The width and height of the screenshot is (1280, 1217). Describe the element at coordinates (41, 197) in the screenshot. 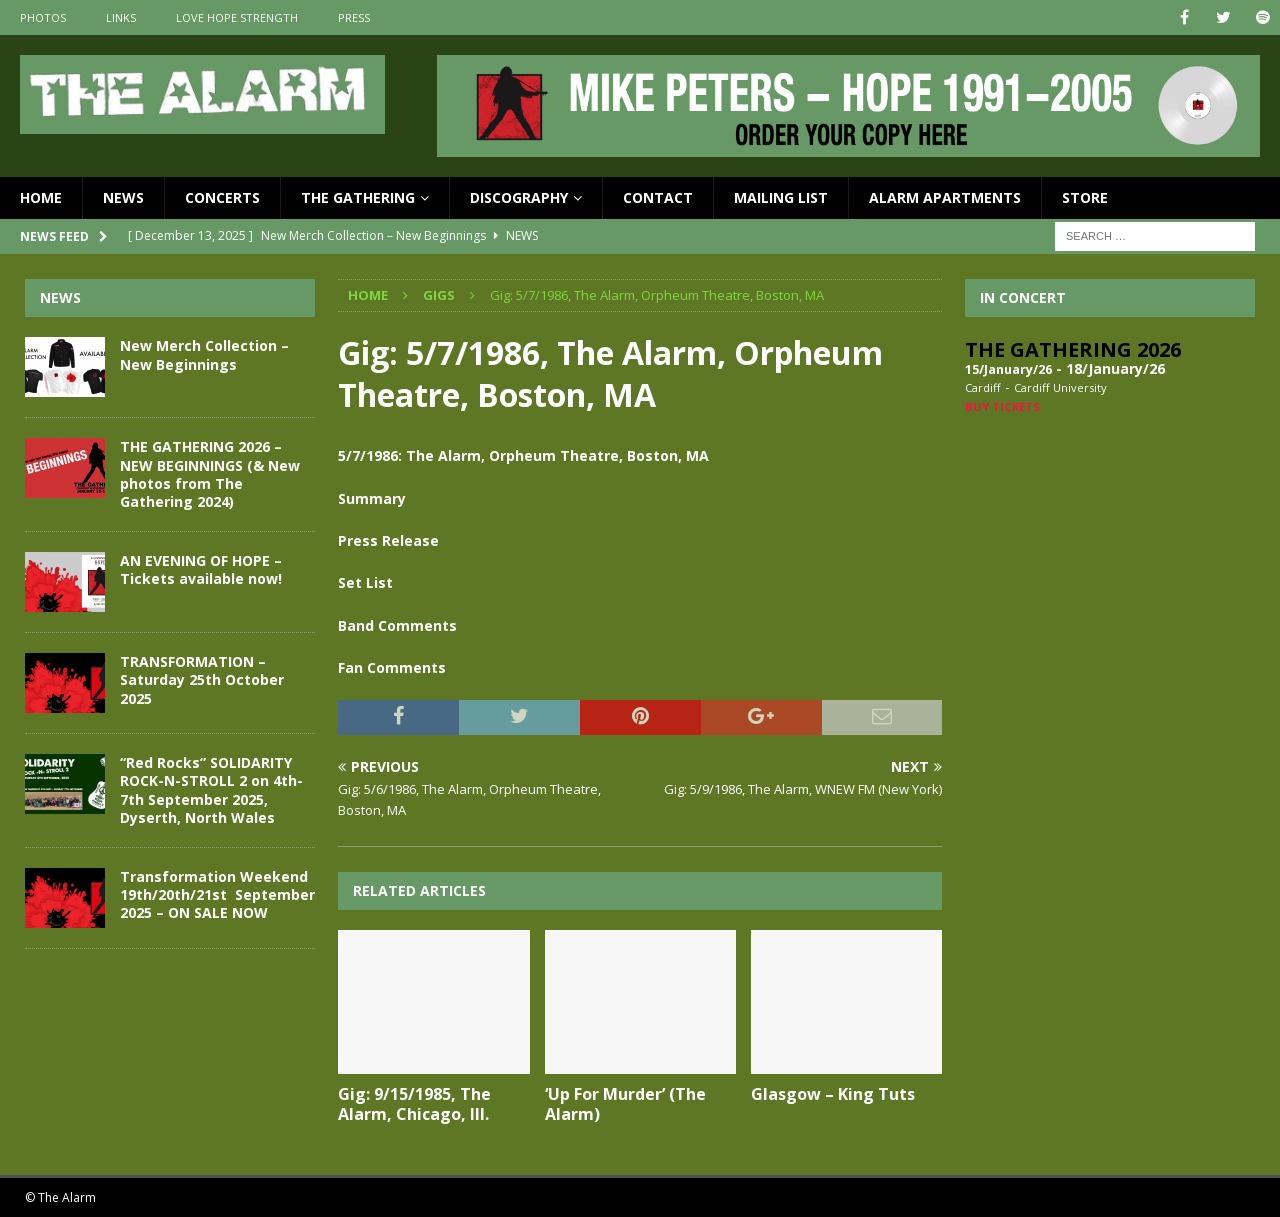

I see `Home` at that location.